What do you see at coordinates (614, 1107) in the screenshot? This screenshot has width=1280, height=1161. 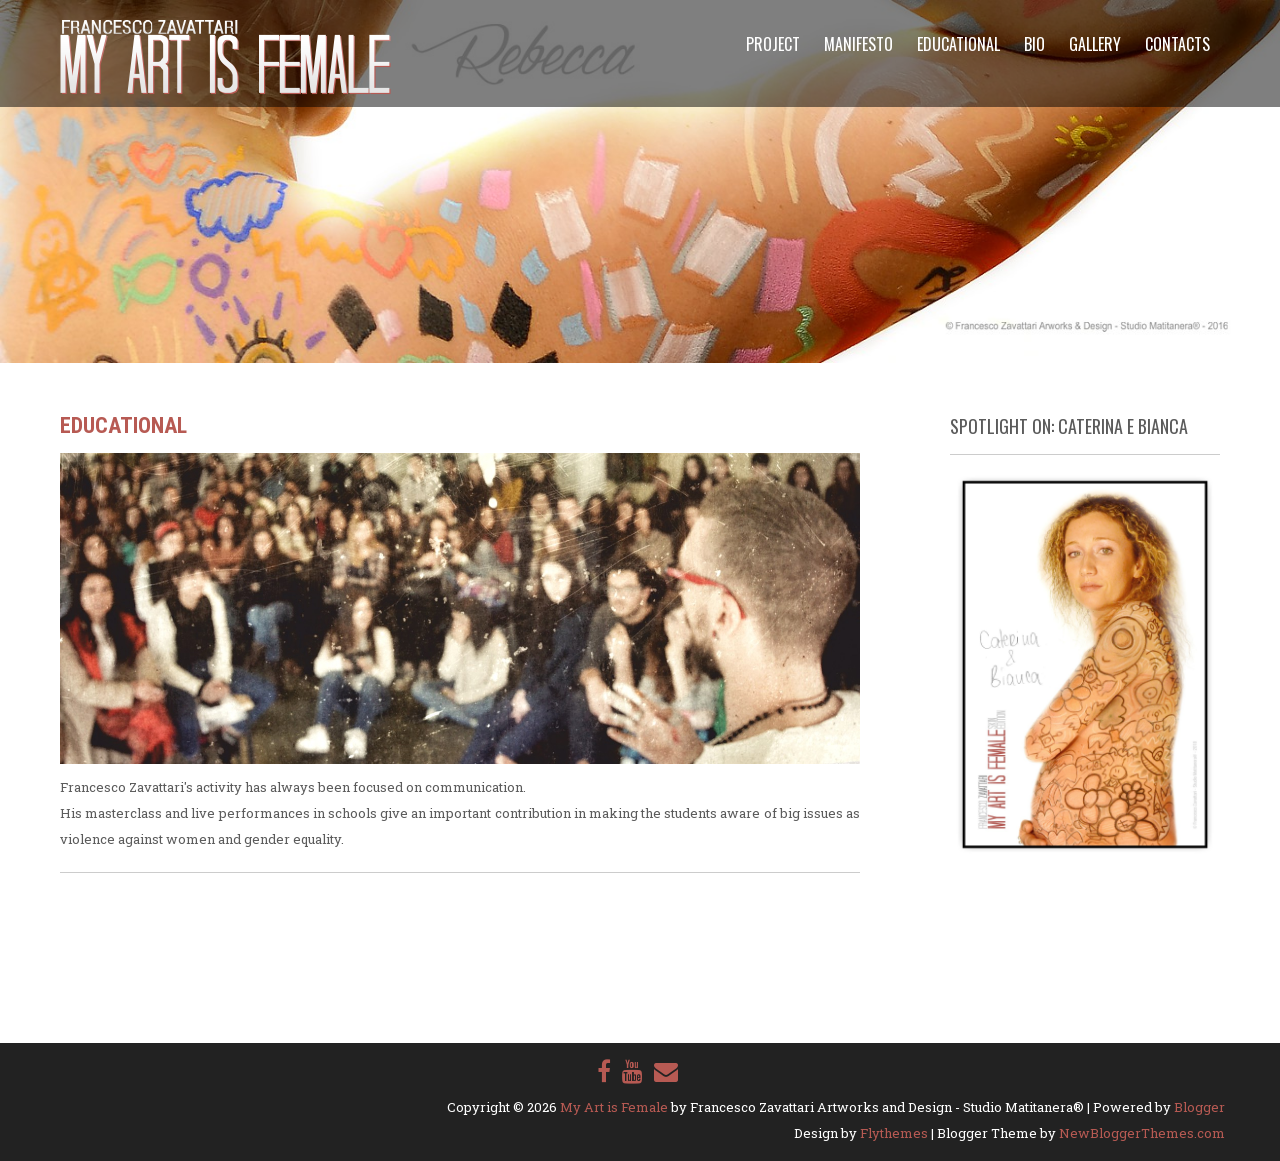 I see `My Art is Female` at bounding box center [614, 1107].